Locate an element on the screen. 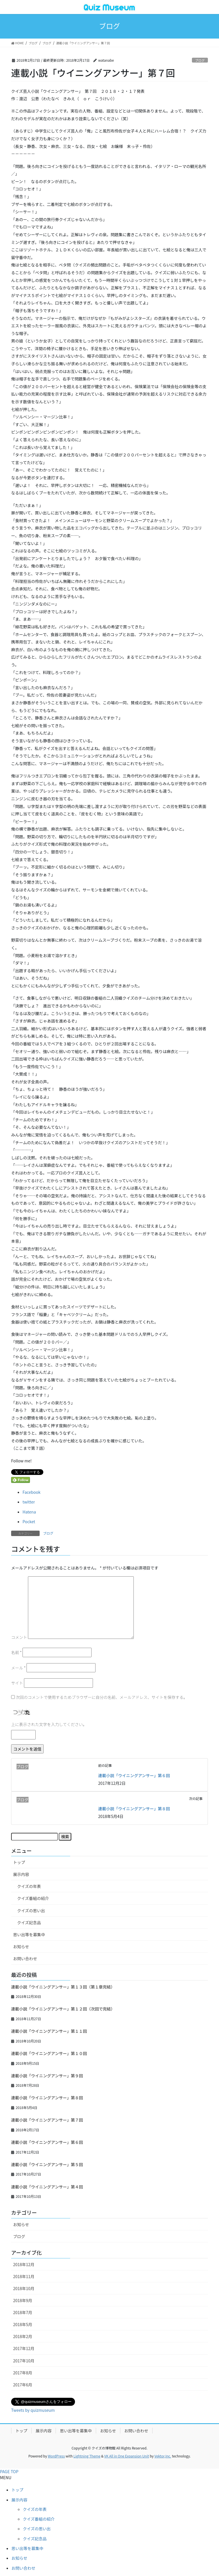 This screenshot has width=219, height=2576. 連載小説「ウイニングアンサー」第１０回 is located at coordinates (49, 2053).